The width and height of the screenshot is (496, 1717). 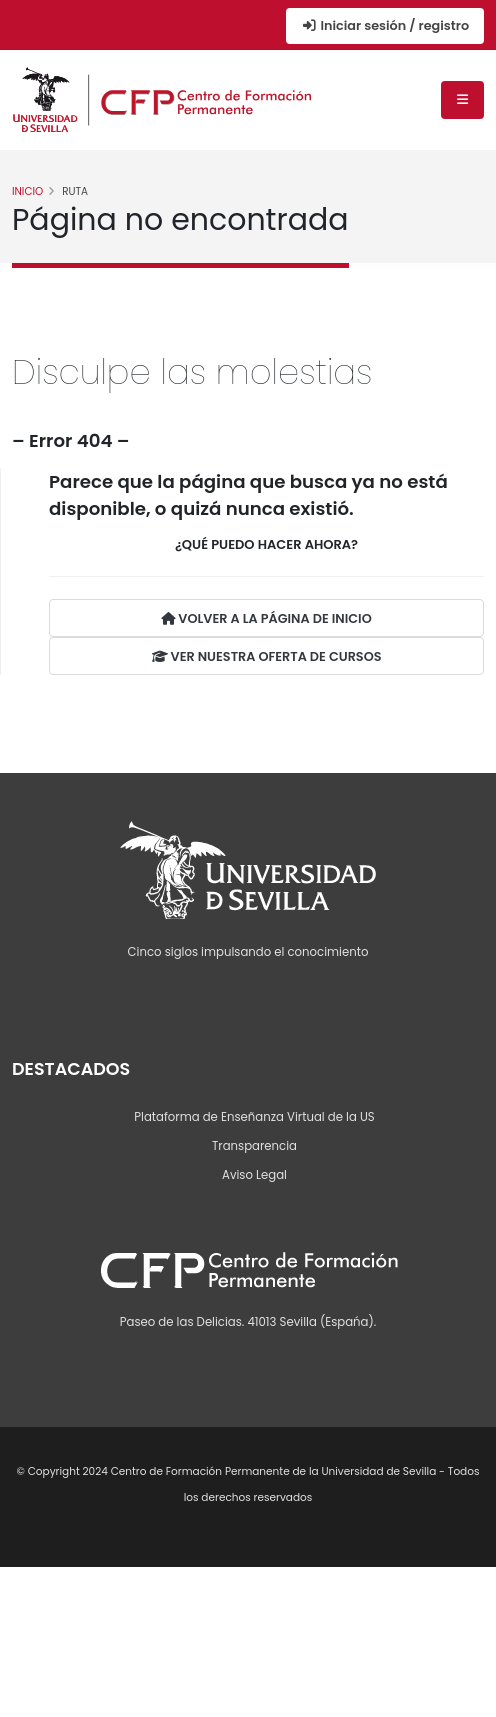 What do you see at coordinates (254, 1117) in the screenshot?
I see `Plataforma de Enseñanza Virtual de la US` at bounding box center [254, 1117].